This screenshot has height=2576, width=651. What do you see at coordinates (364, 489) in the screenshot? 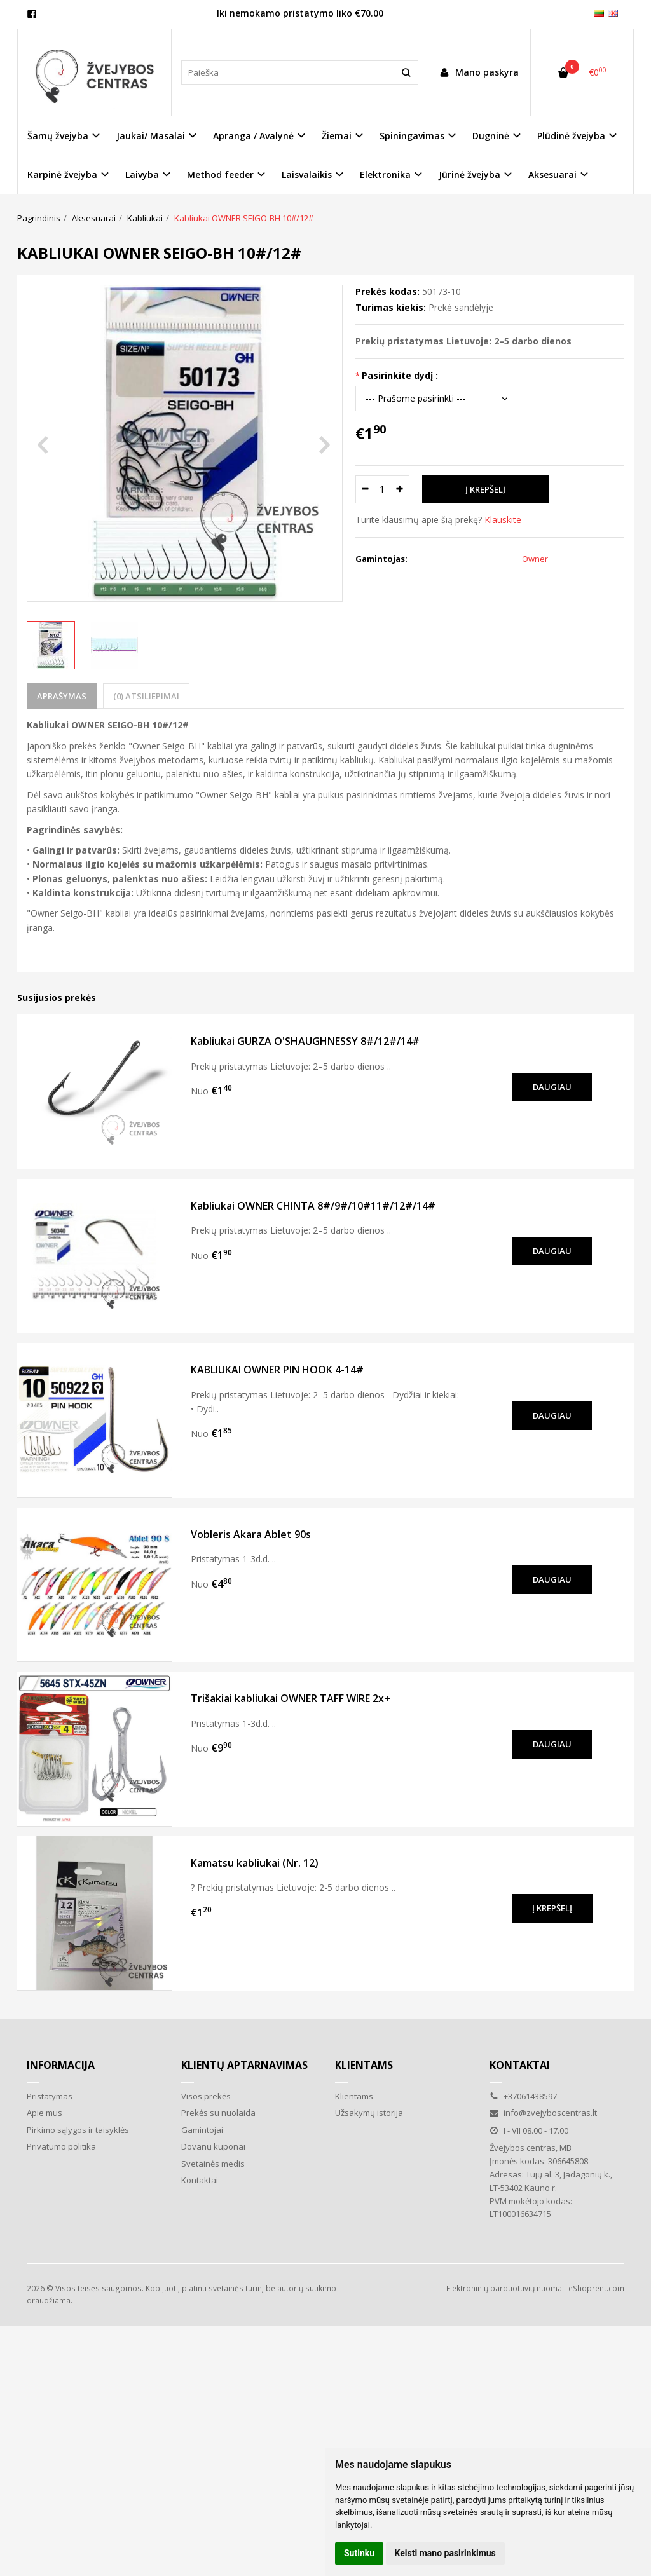
I see `[Kiekis: minus]` at bounding box center [364, 489].